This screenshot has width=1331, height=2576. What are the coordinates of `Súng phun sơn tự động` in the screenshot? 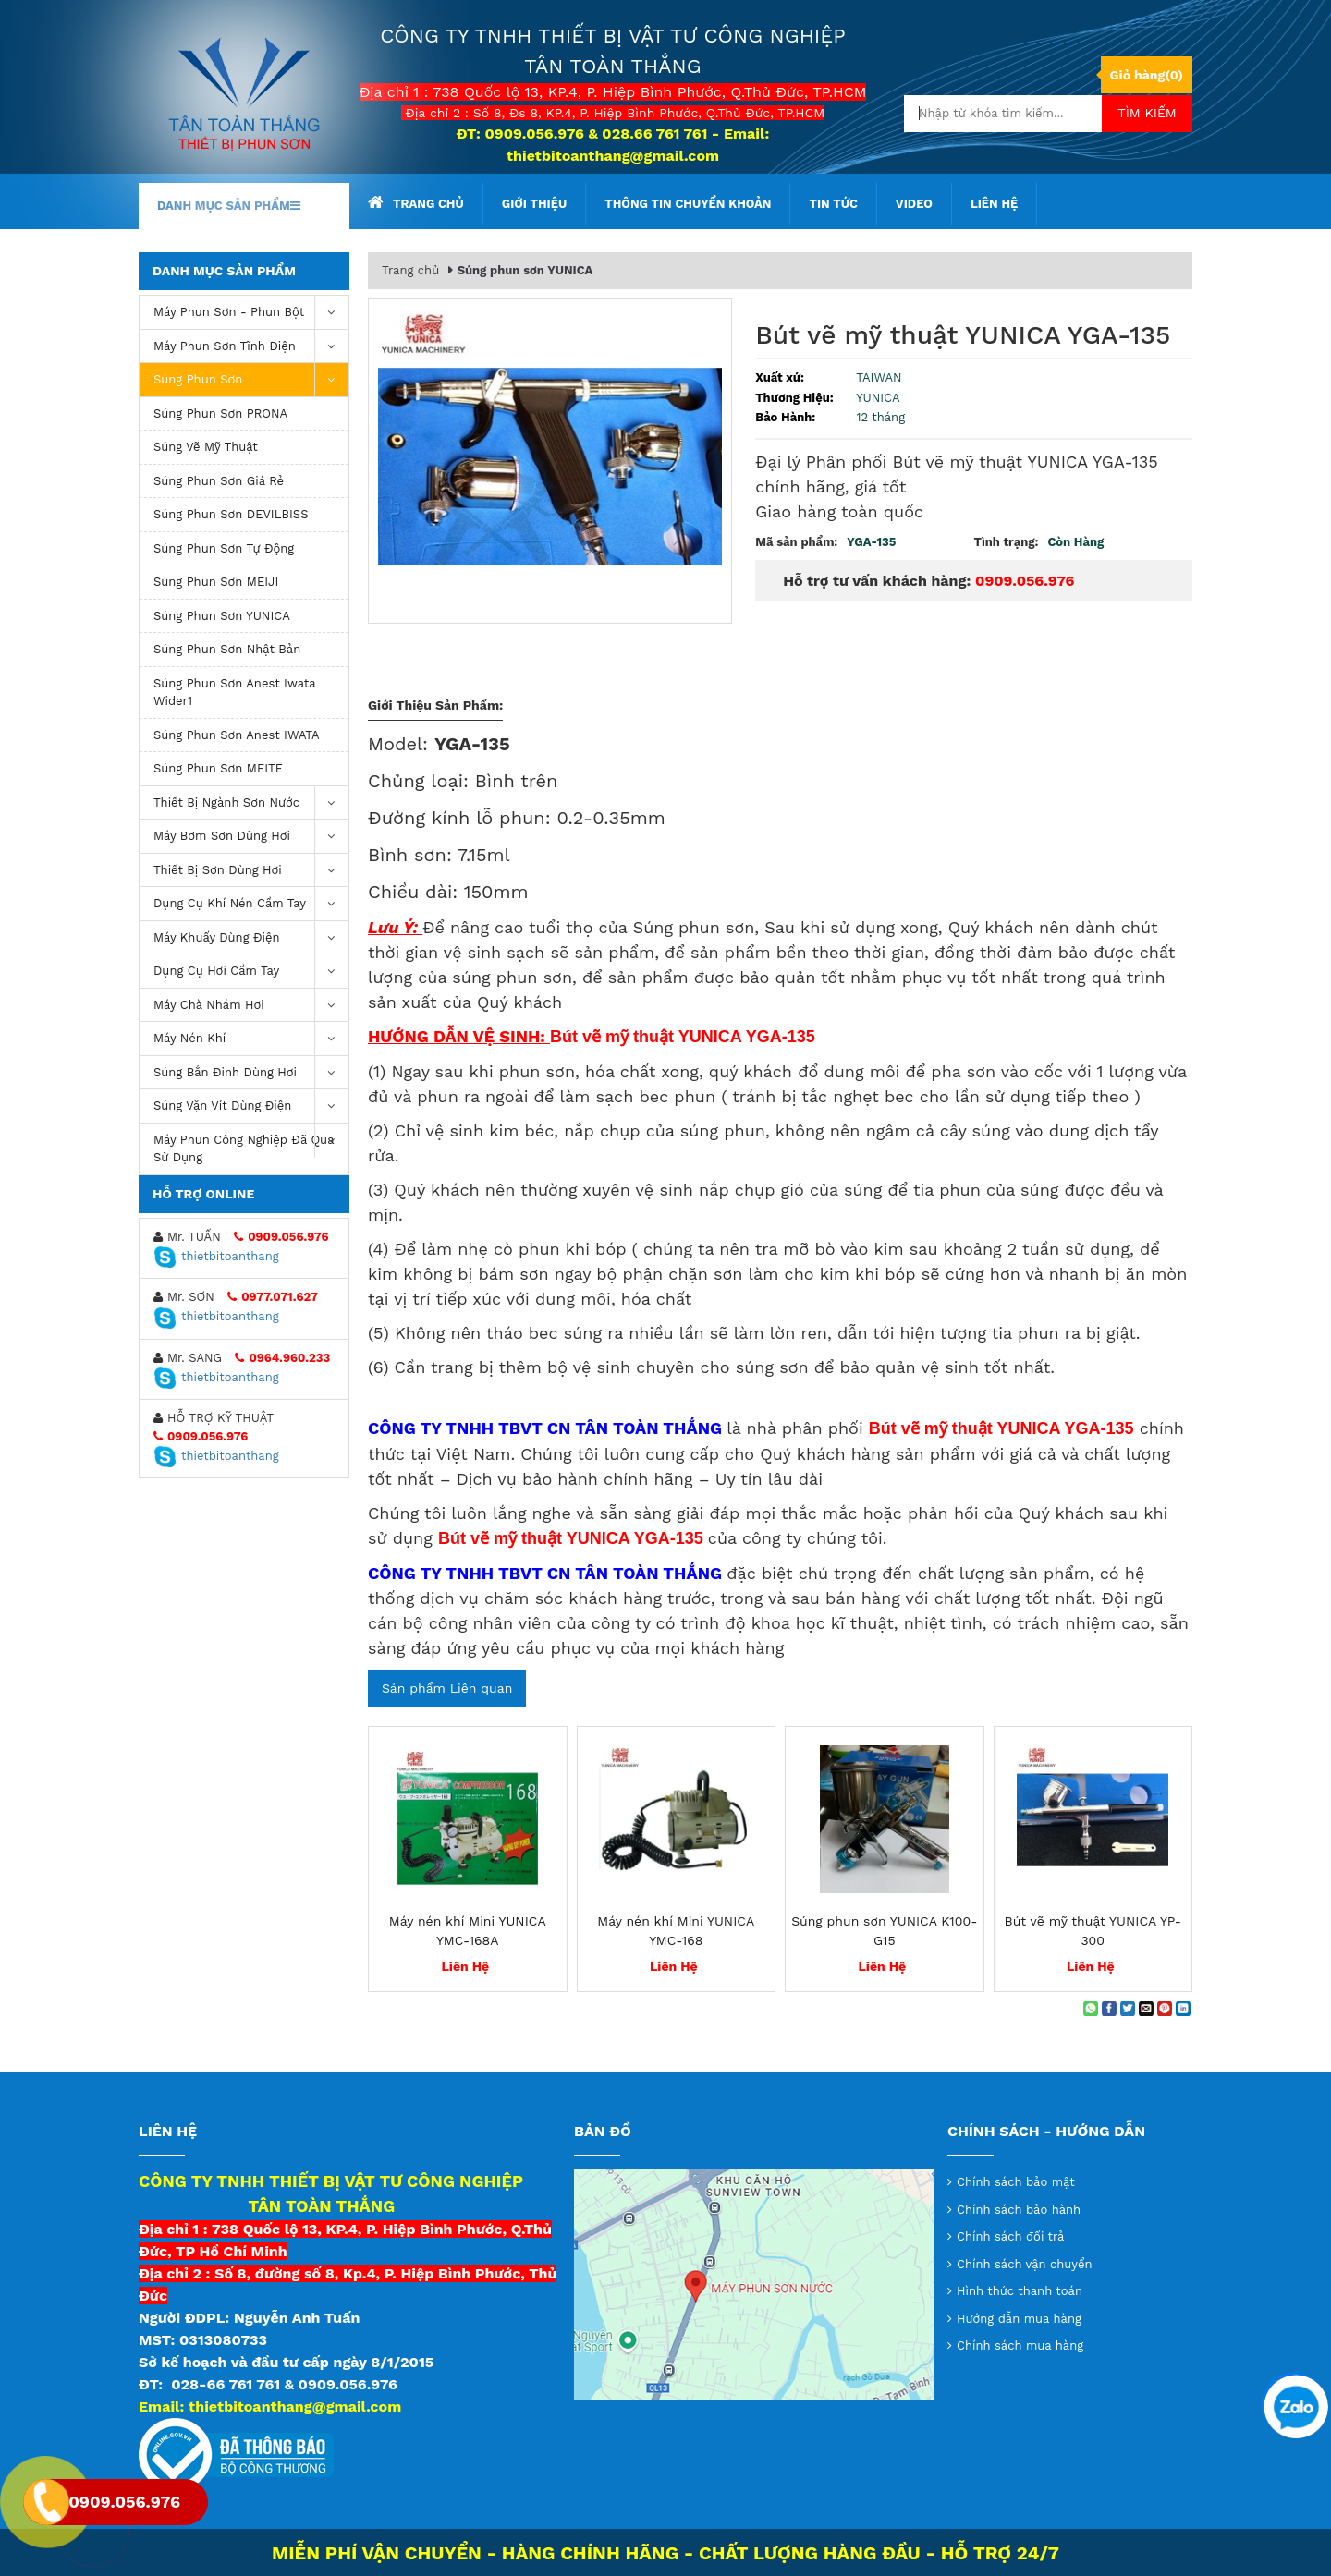 It's located at (223, 548).